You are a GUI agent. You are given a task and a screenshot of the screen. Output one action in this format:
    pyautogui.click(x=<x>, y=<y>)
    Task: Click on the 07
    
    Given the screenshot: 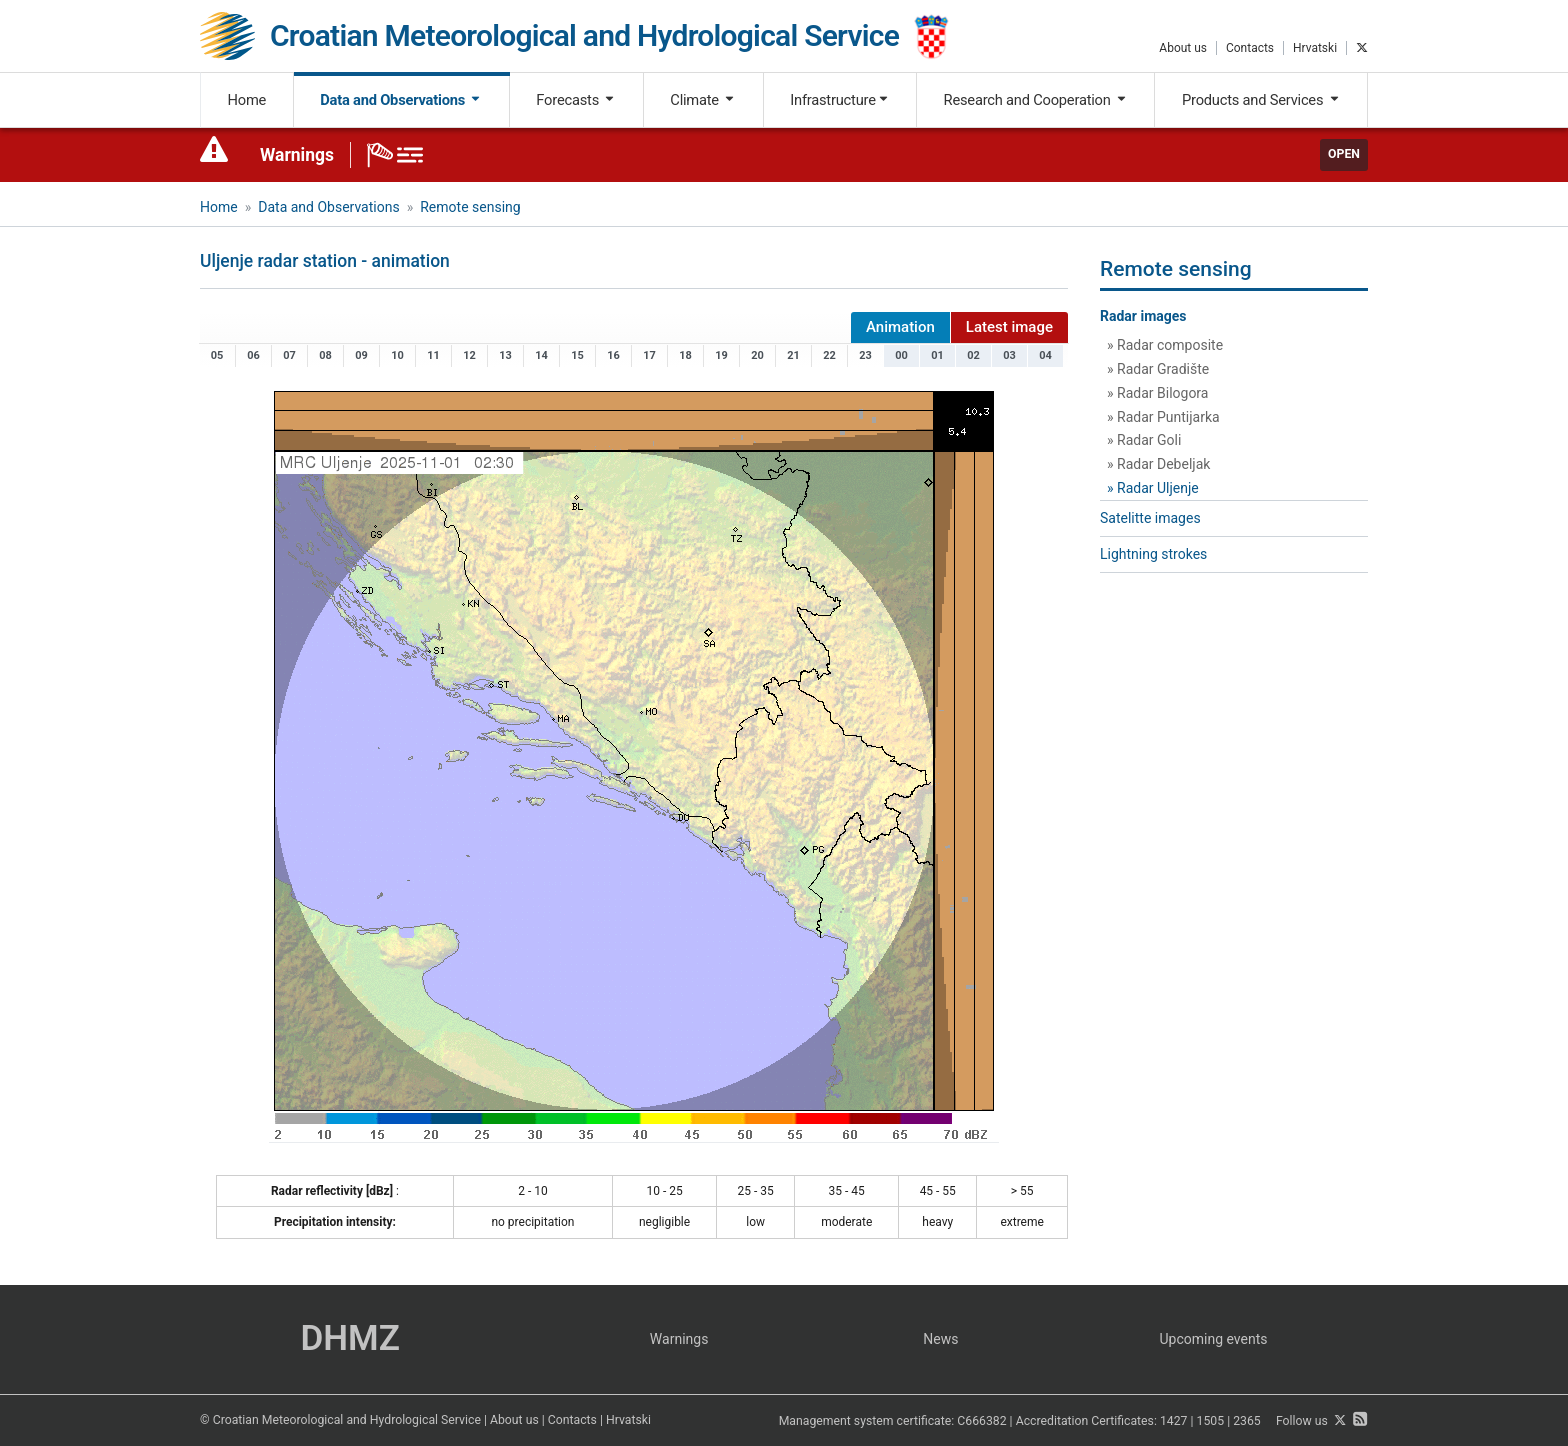 What is the action you would take?
    pyautogui.click(x=289, y=355)
    